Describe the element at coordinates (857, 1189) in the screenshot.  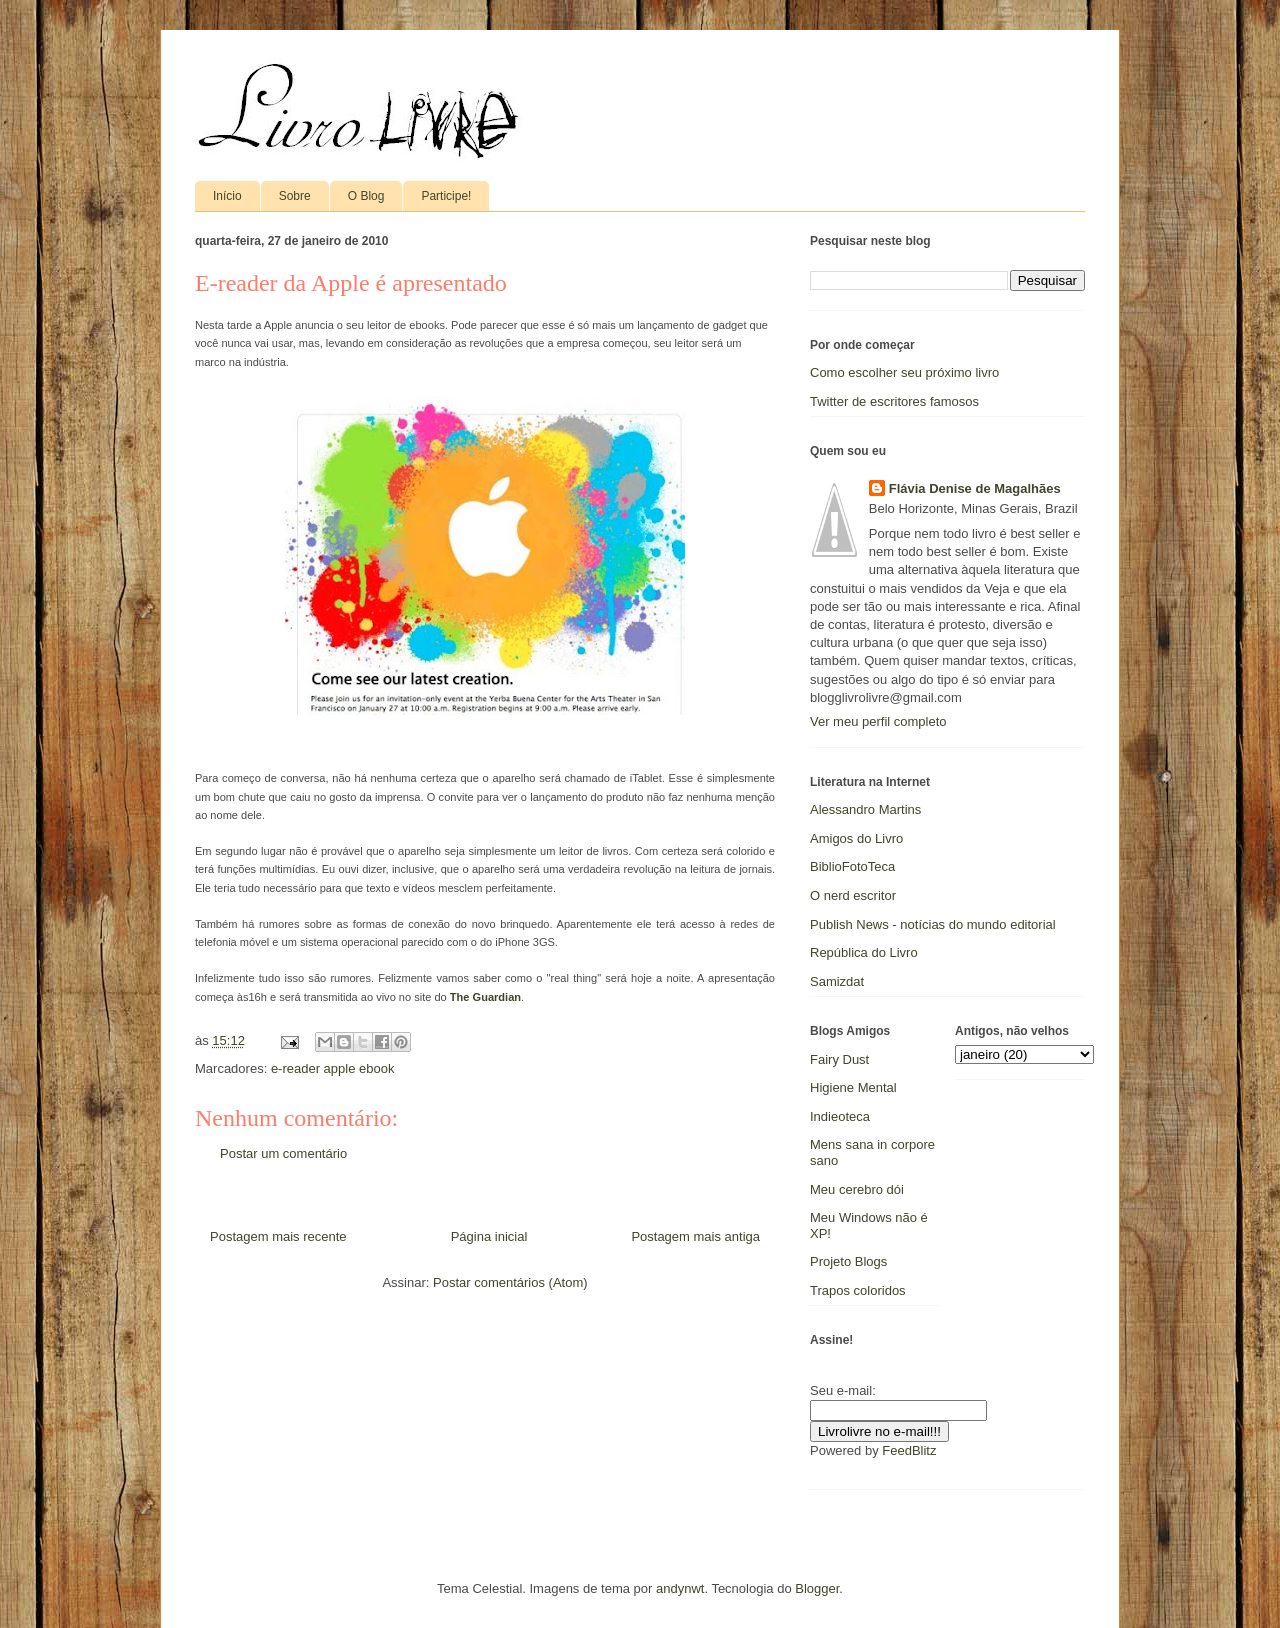
I see `Meu cerebro dói` at that location.